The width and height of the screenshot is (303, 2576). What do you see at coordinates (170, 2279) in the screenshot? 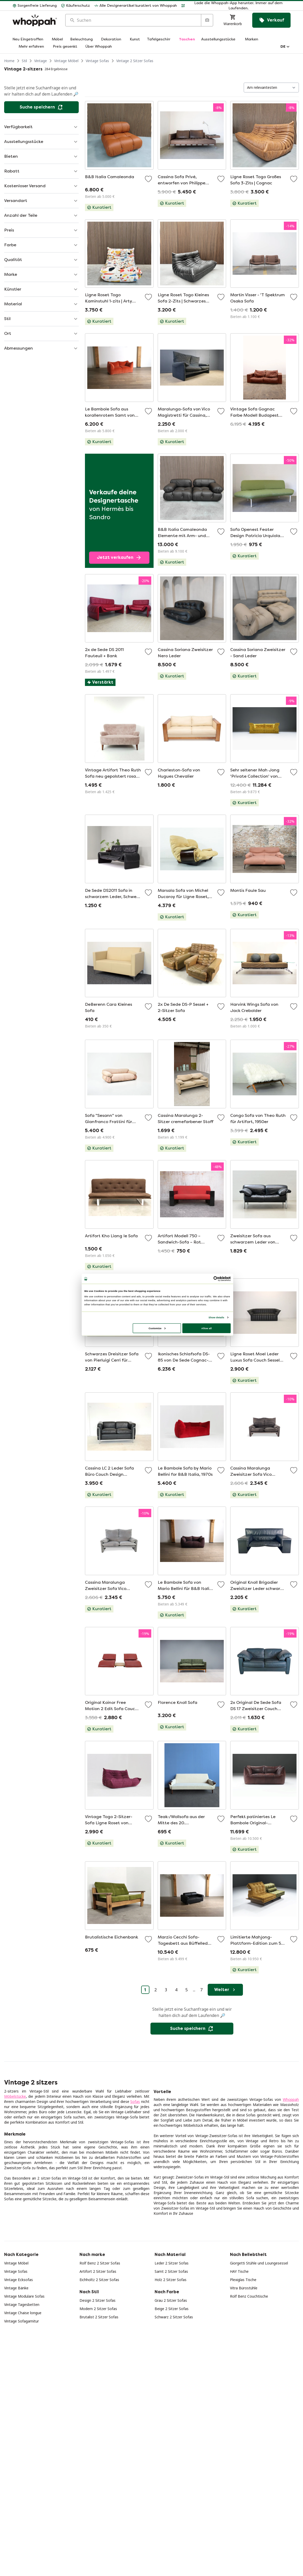
I see `Holz 2 Sitzer Sofas` at bounding box center [170, 2279].